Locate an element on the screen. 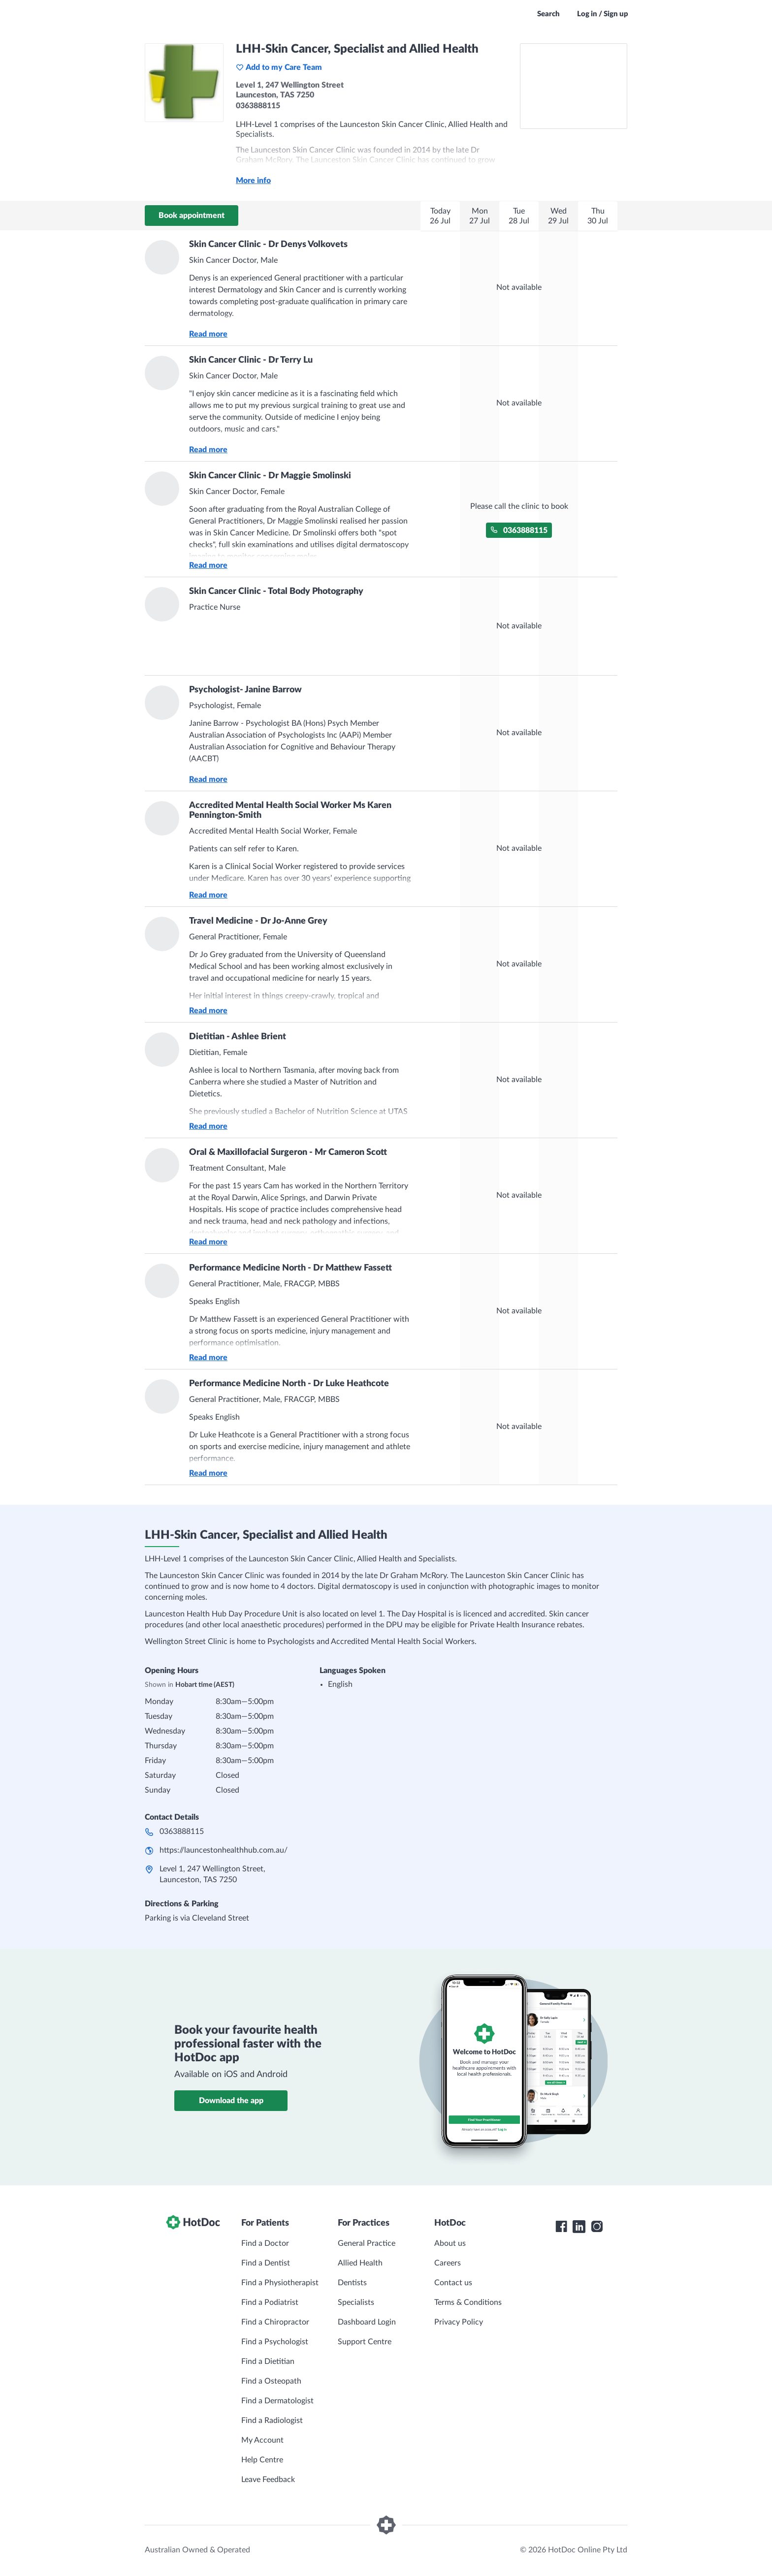  Specialists is located at coordinates (356, 2302).